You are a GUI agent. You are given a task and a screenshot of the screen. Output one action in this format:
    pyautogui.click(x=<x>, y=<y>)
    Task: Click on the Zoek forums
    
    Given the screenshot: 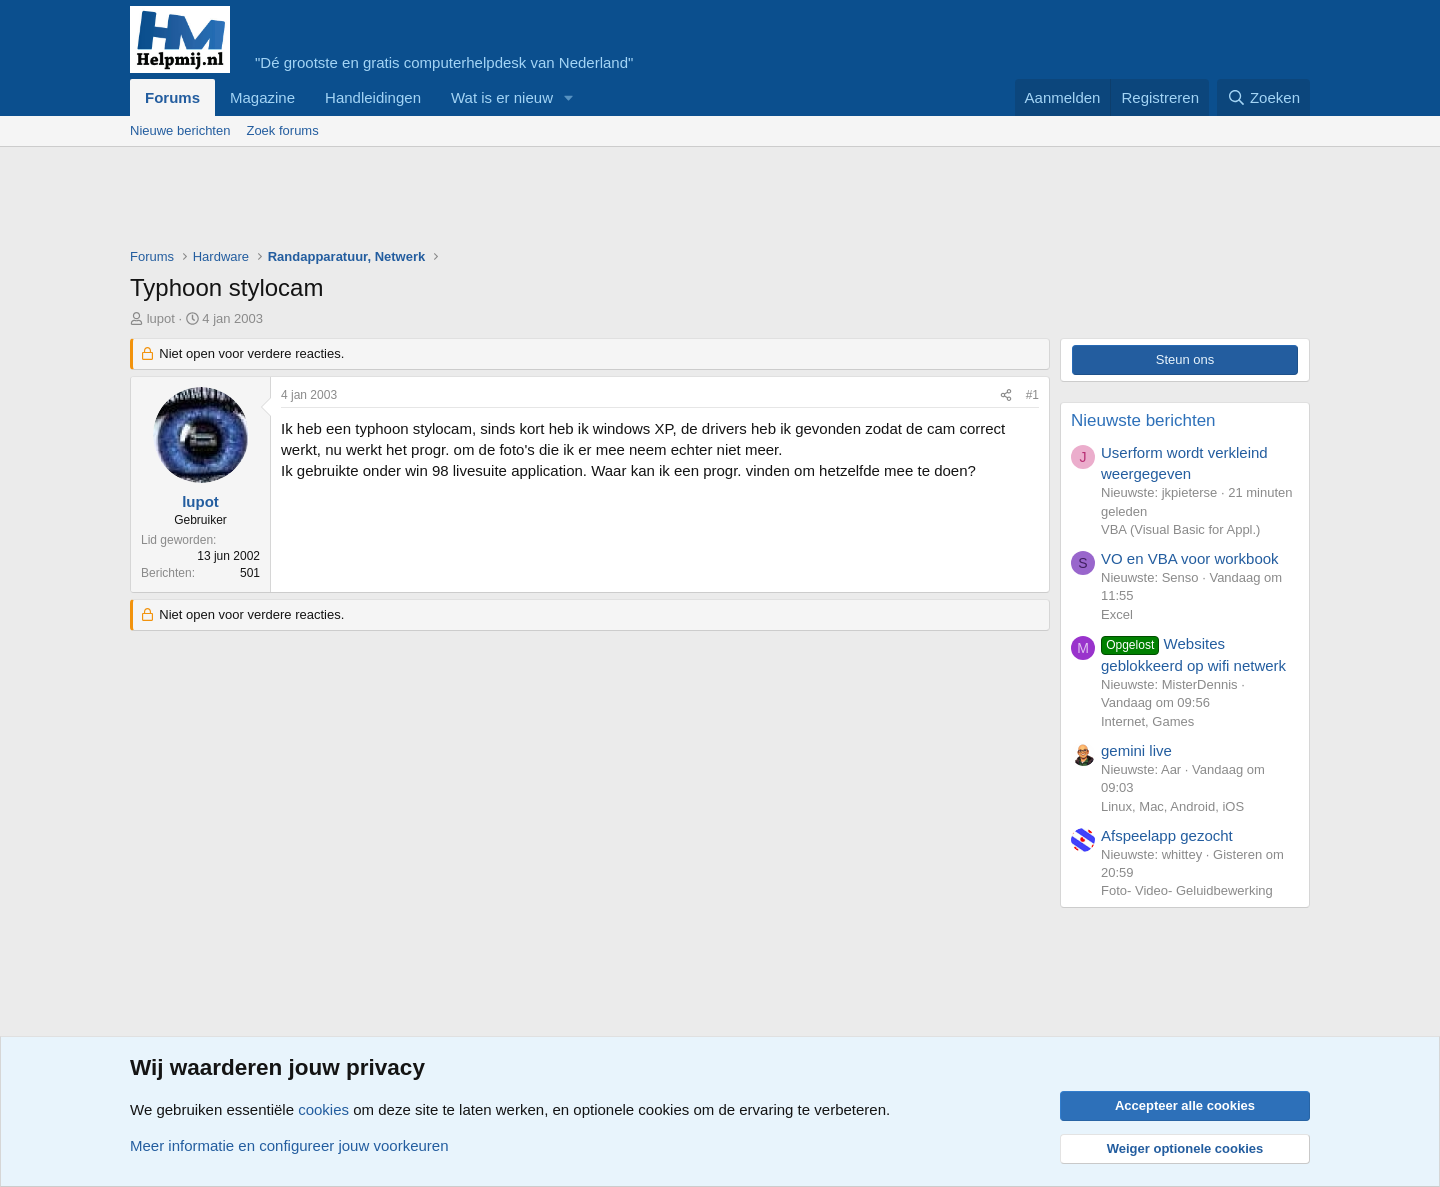 What is the action you would take?
    pyautogui.click(x=282, y=130)
    